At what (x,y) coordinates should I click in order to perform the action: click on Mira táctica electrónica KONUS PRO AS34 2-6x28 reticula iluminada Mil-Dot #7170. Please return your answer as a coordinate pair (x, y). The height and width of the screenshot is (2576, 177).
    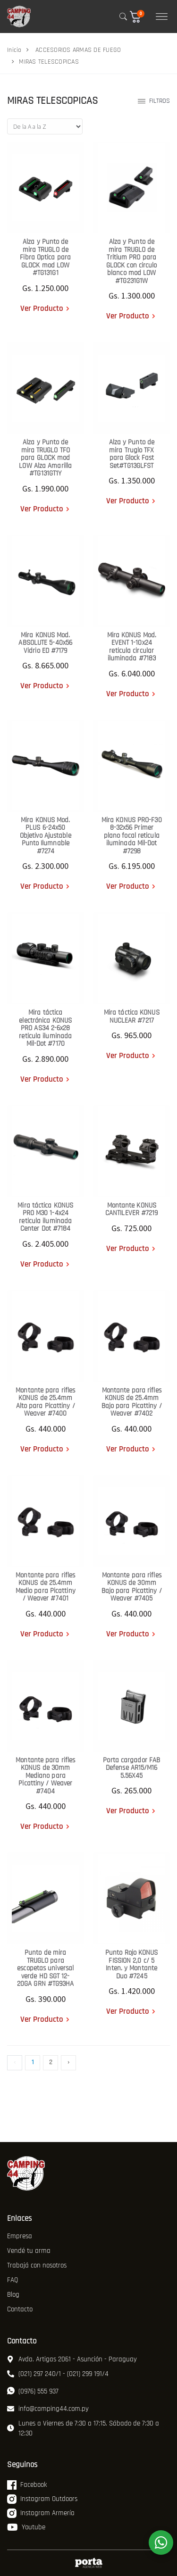
    Looking at the image, I should click on (45, 1028).